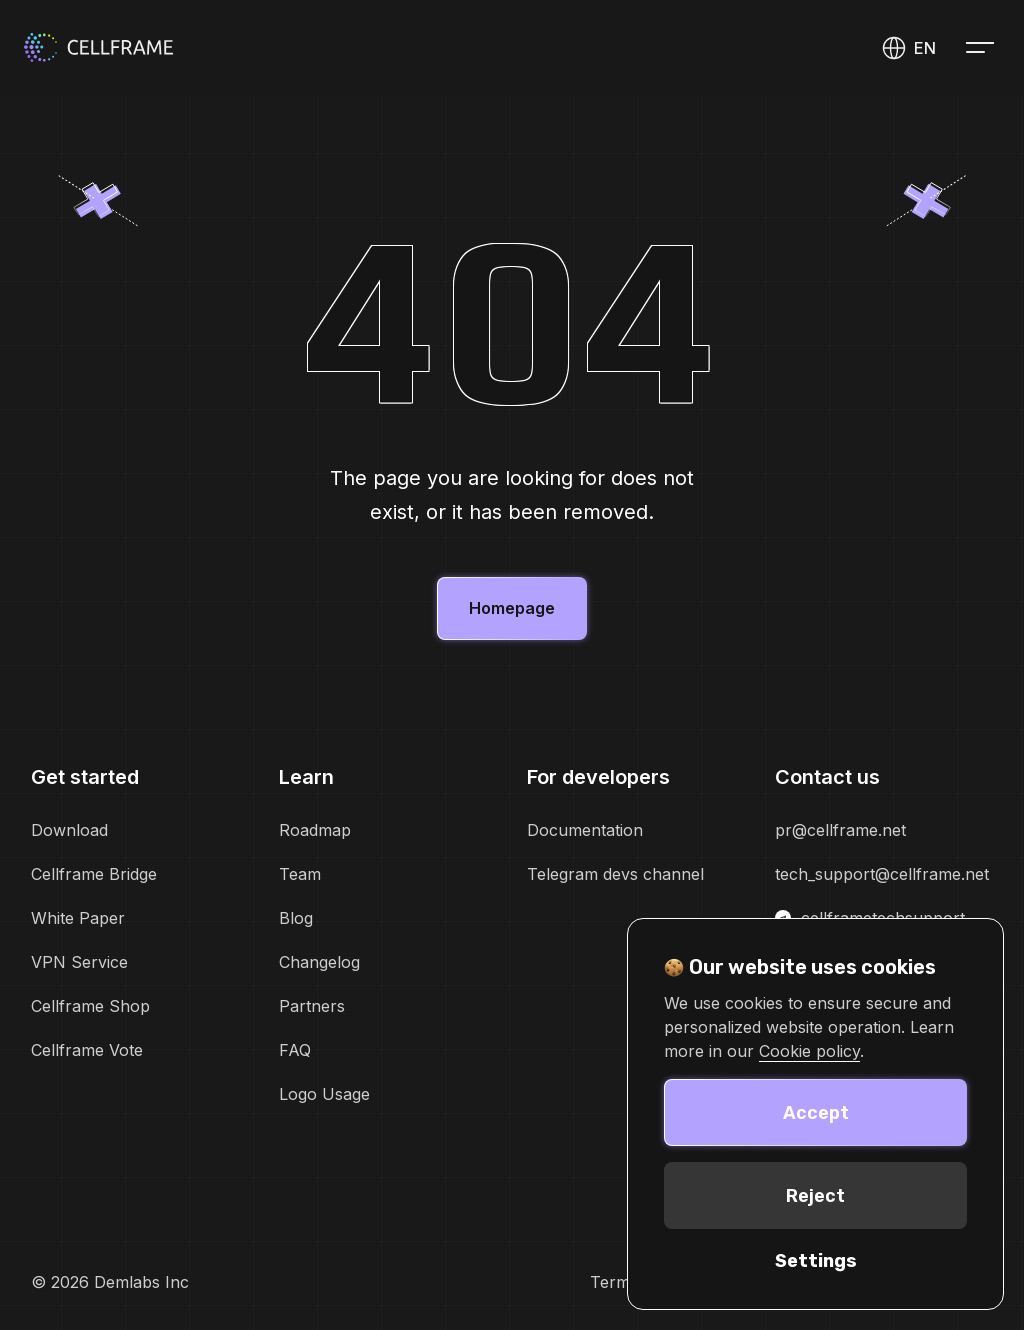 Image resolution: width=1024 pixels, height=1330 pixels. What do you see at coordinates (324, 1094) in the screenshot?
I see `Logo Usage` at bounding box center [324, 1094].